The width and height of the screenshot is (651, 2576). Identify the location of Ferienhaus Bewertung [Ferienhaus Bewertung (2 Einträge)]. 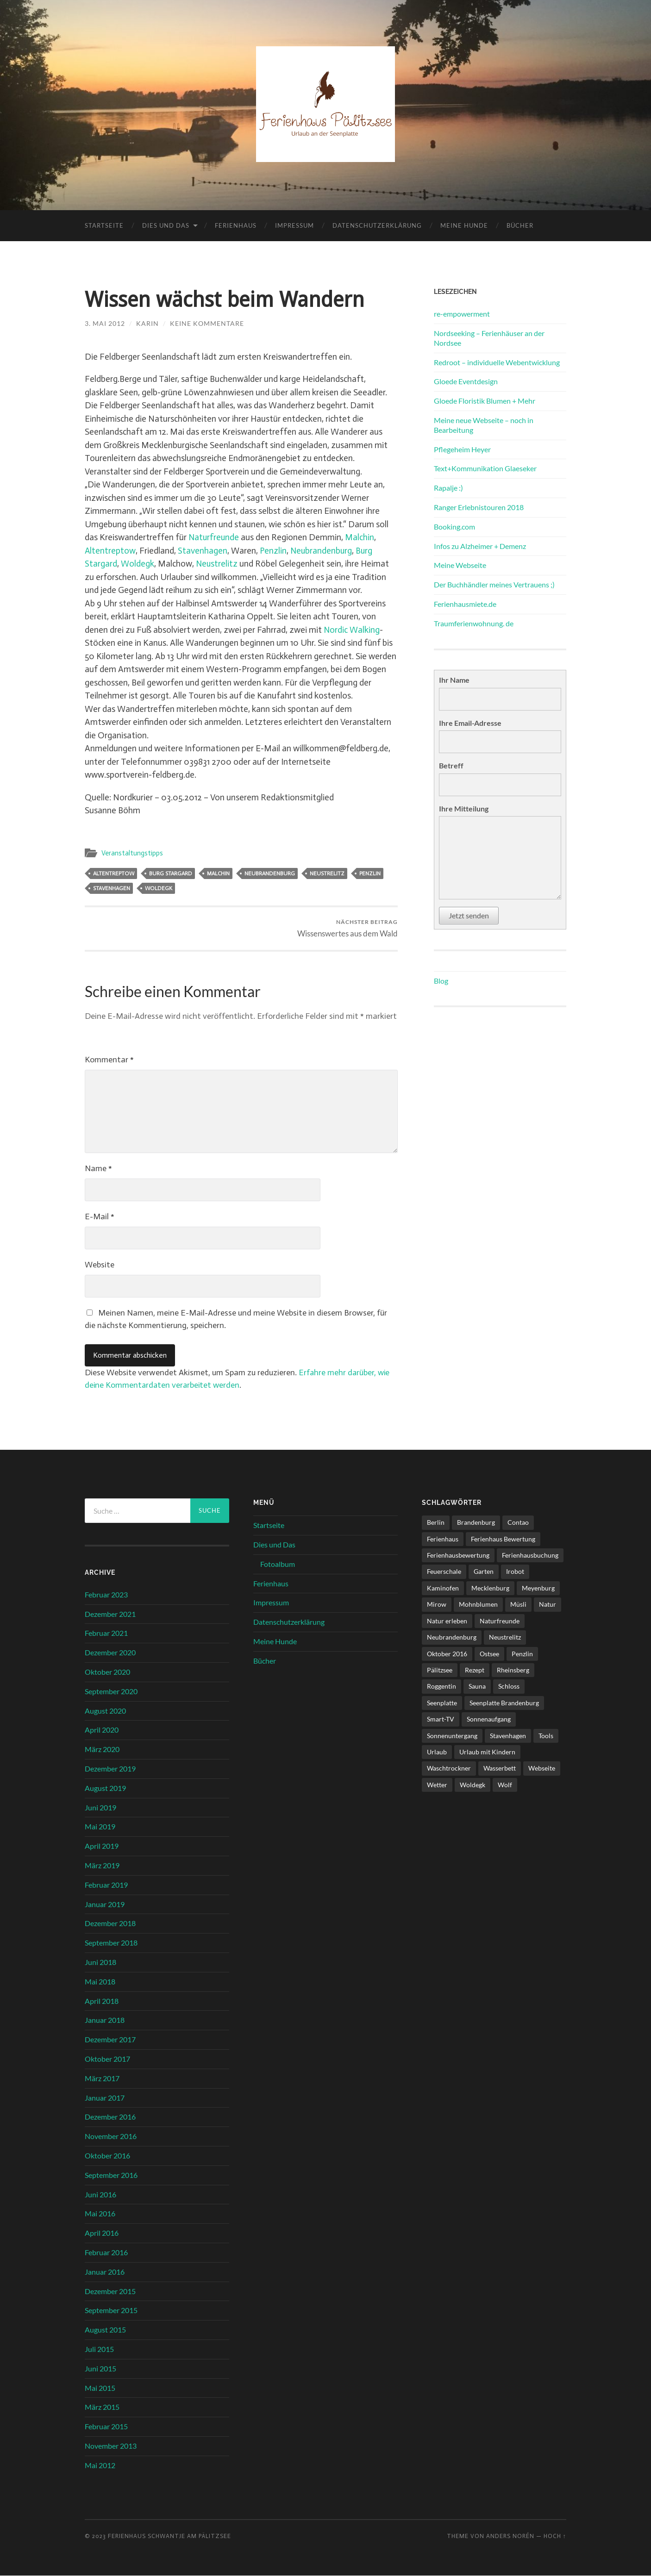
(503, 1539).